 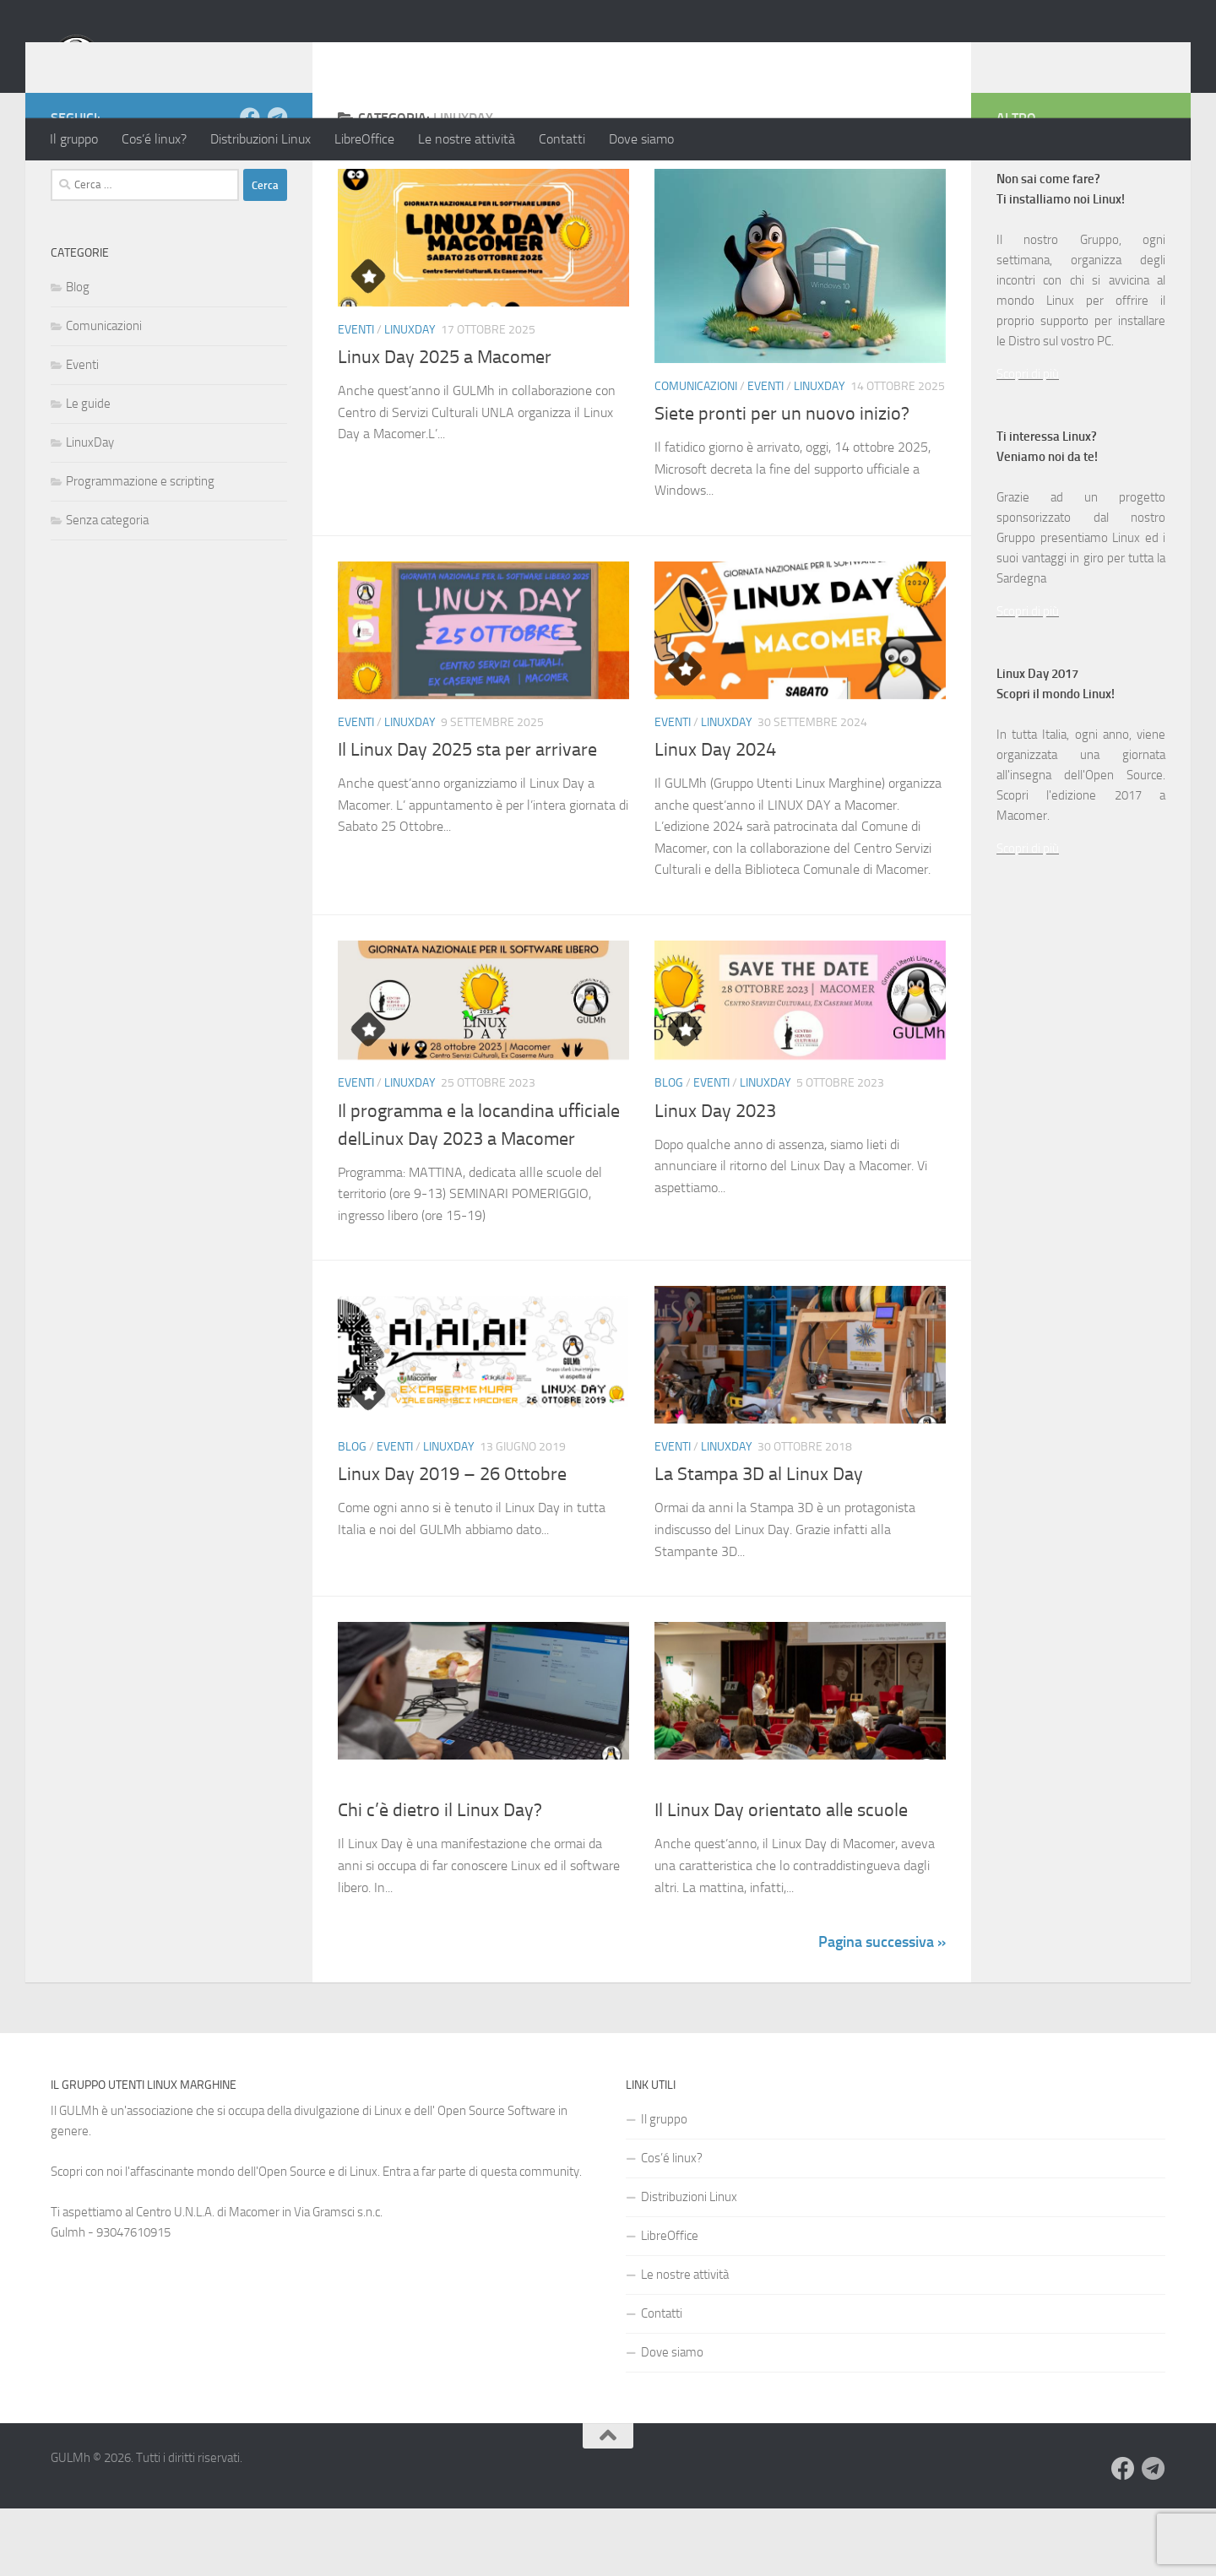 I want to click on Le guide, so click(x=88, y=471).